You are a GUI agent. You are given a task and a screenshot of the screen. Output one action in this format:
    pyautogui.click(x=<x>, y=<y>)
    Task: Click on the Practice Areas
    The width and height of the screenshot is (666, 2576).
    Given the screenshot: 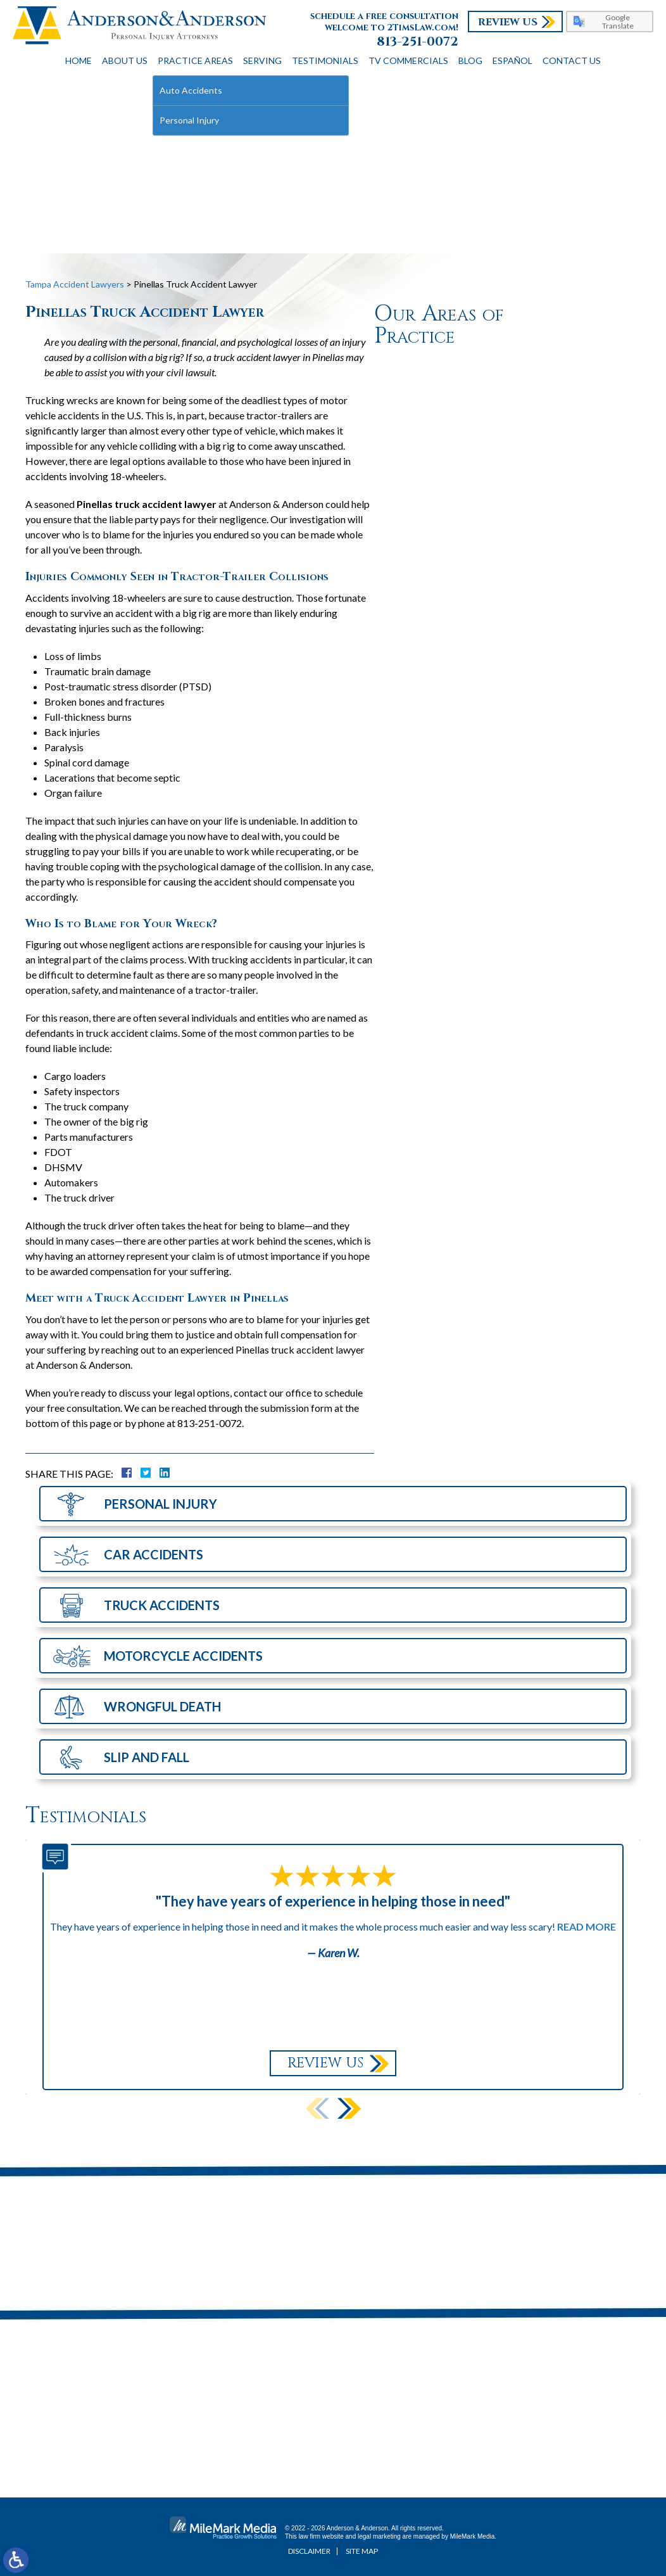 What is the action you would take?
    pyautogui.click(x=195, y=60)
    